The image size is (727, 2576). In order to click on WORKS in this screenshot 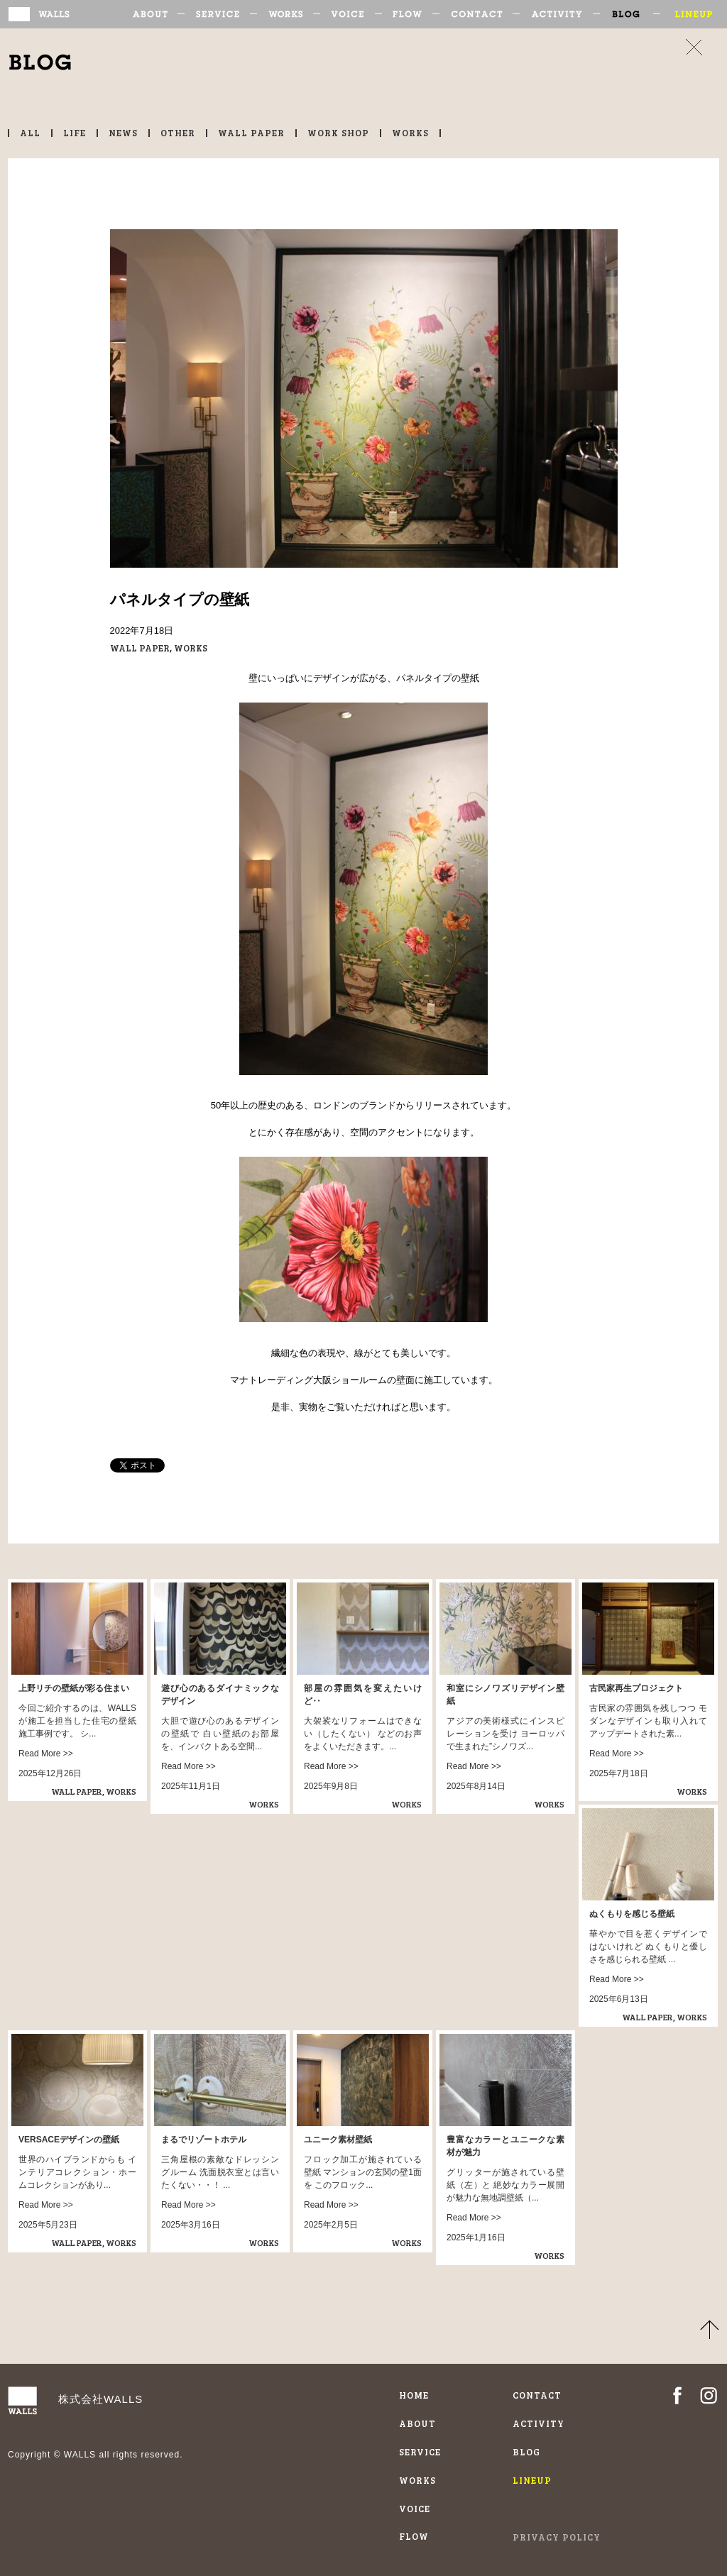, I will do `click(290, 14)`.